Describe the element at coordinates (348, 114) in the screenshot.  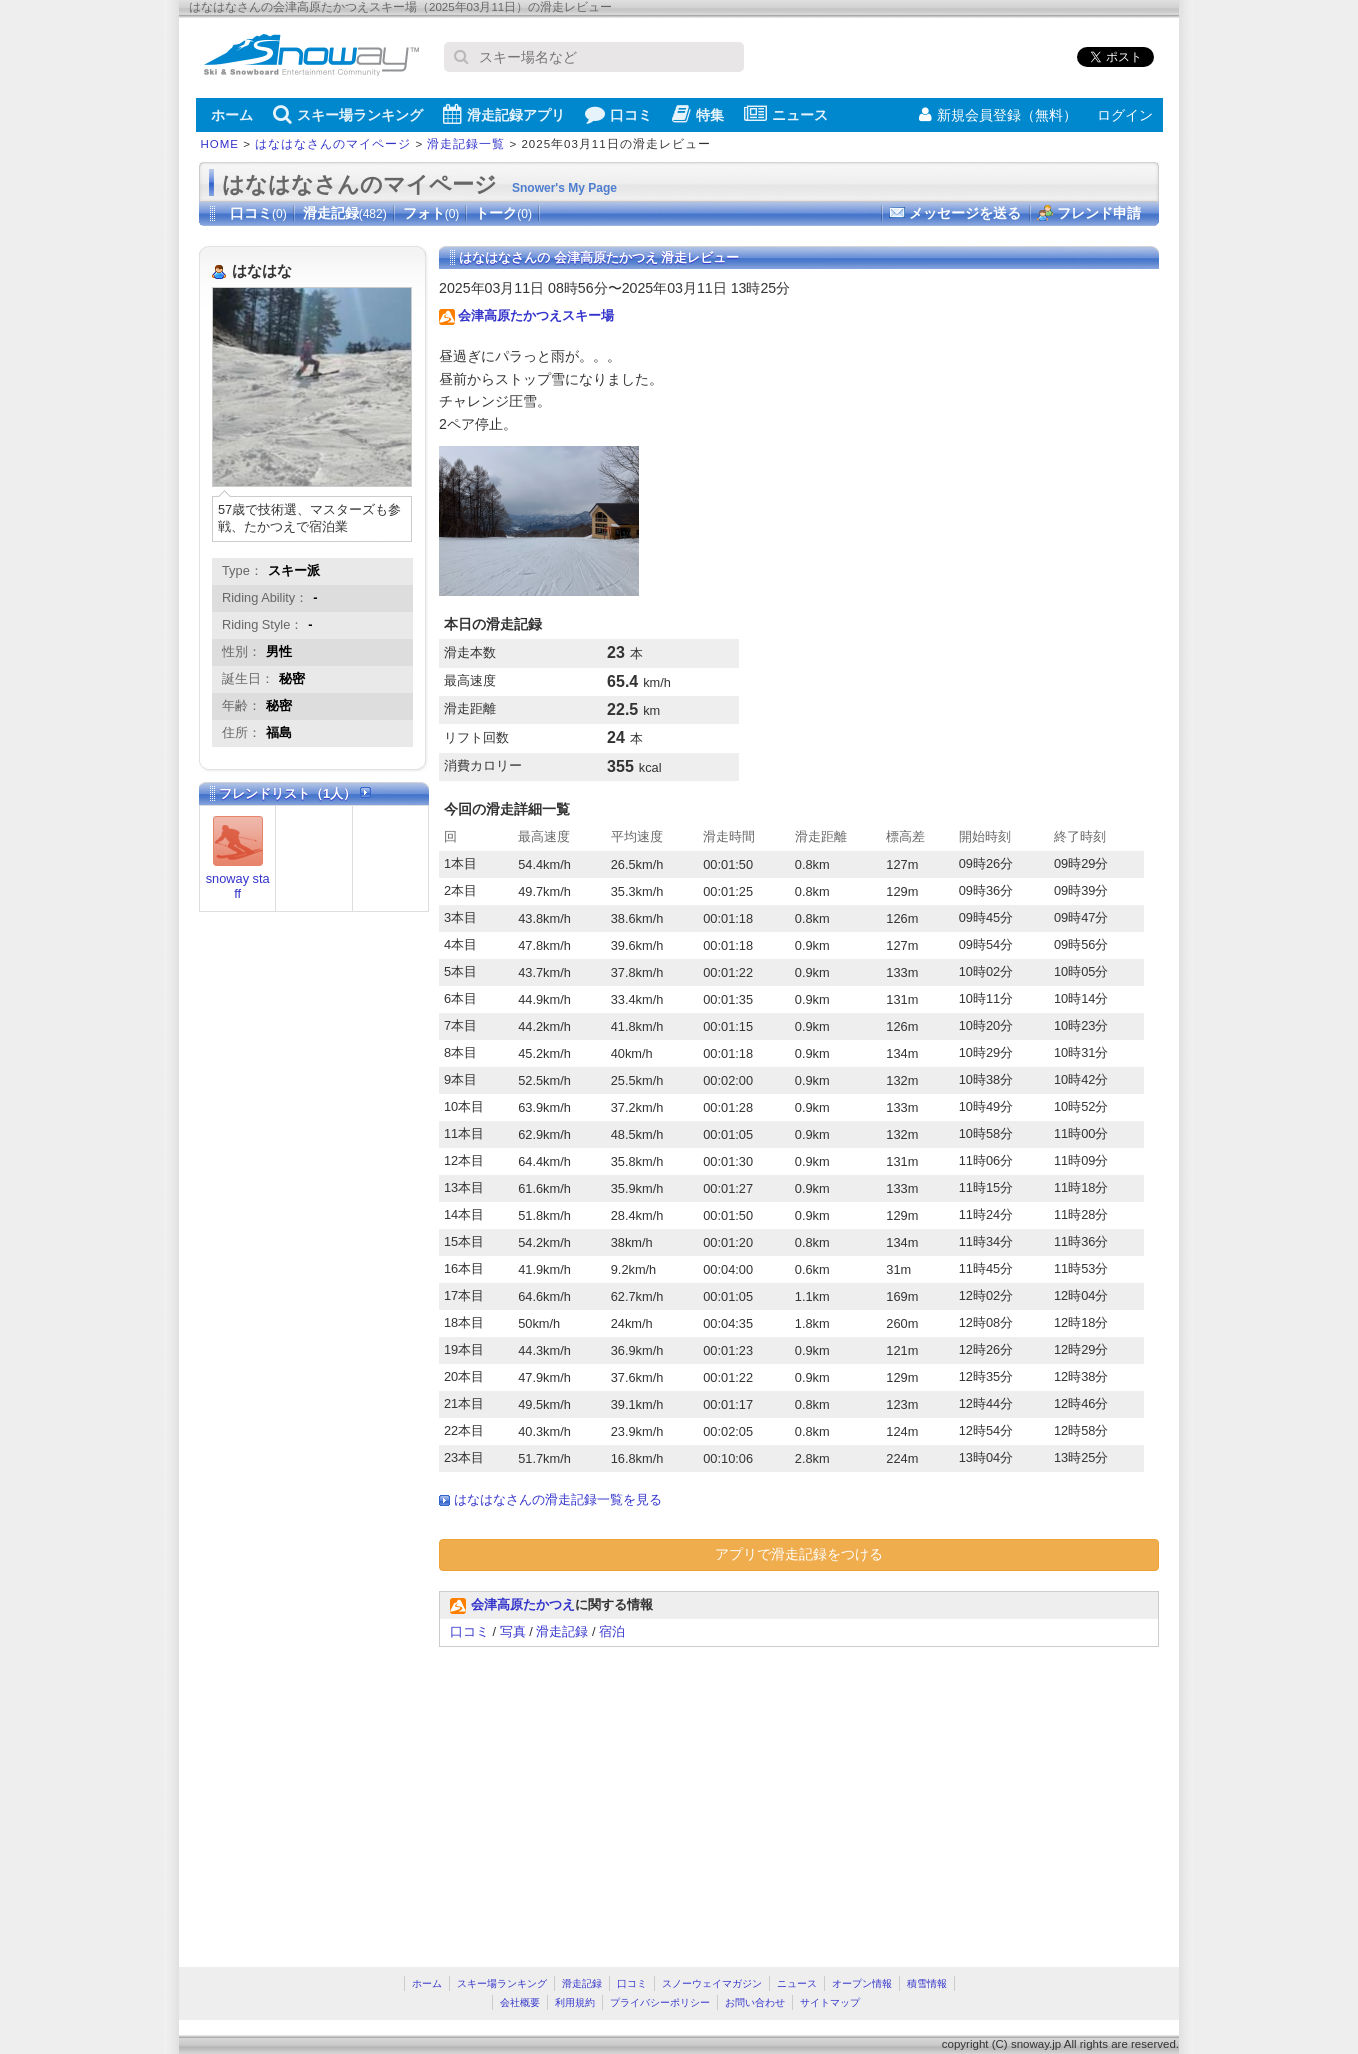
I see `スキー場ランキング` at that location.